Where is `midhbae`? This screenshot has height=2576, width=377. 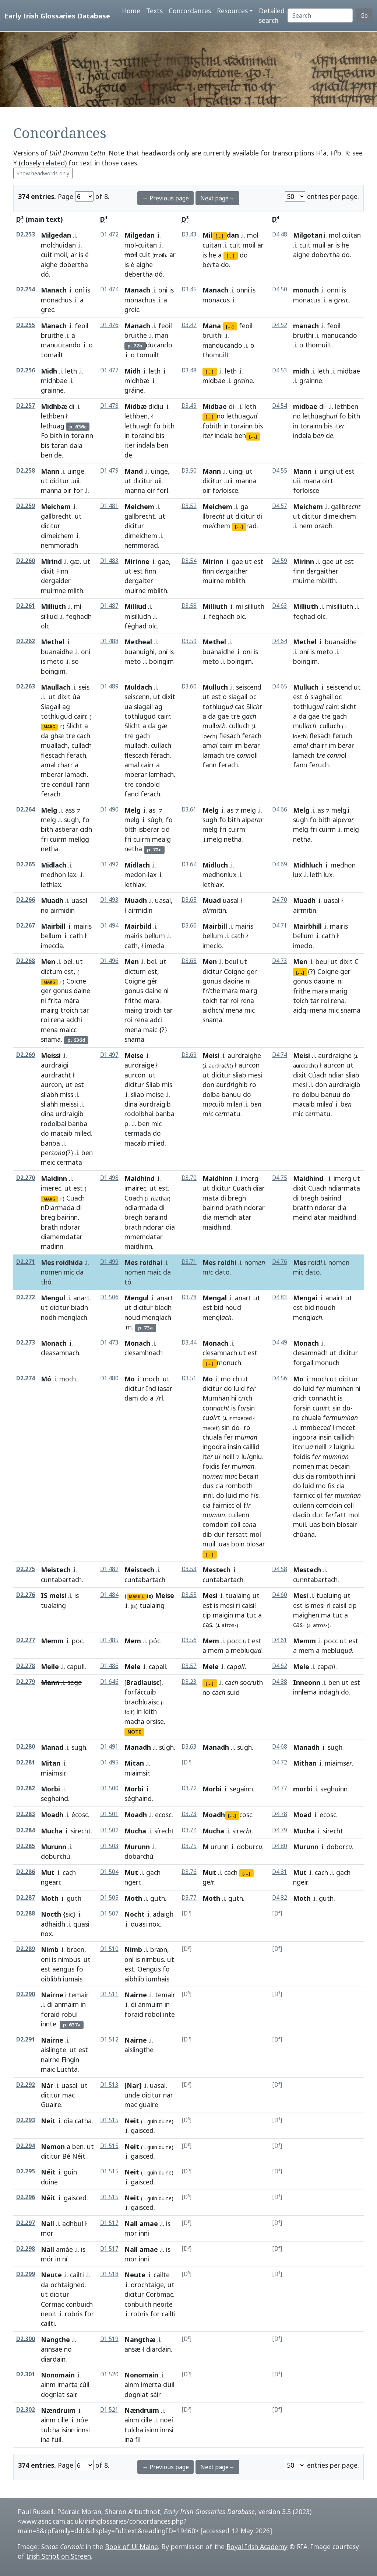
midhbae is located at coordinates (54, 380).